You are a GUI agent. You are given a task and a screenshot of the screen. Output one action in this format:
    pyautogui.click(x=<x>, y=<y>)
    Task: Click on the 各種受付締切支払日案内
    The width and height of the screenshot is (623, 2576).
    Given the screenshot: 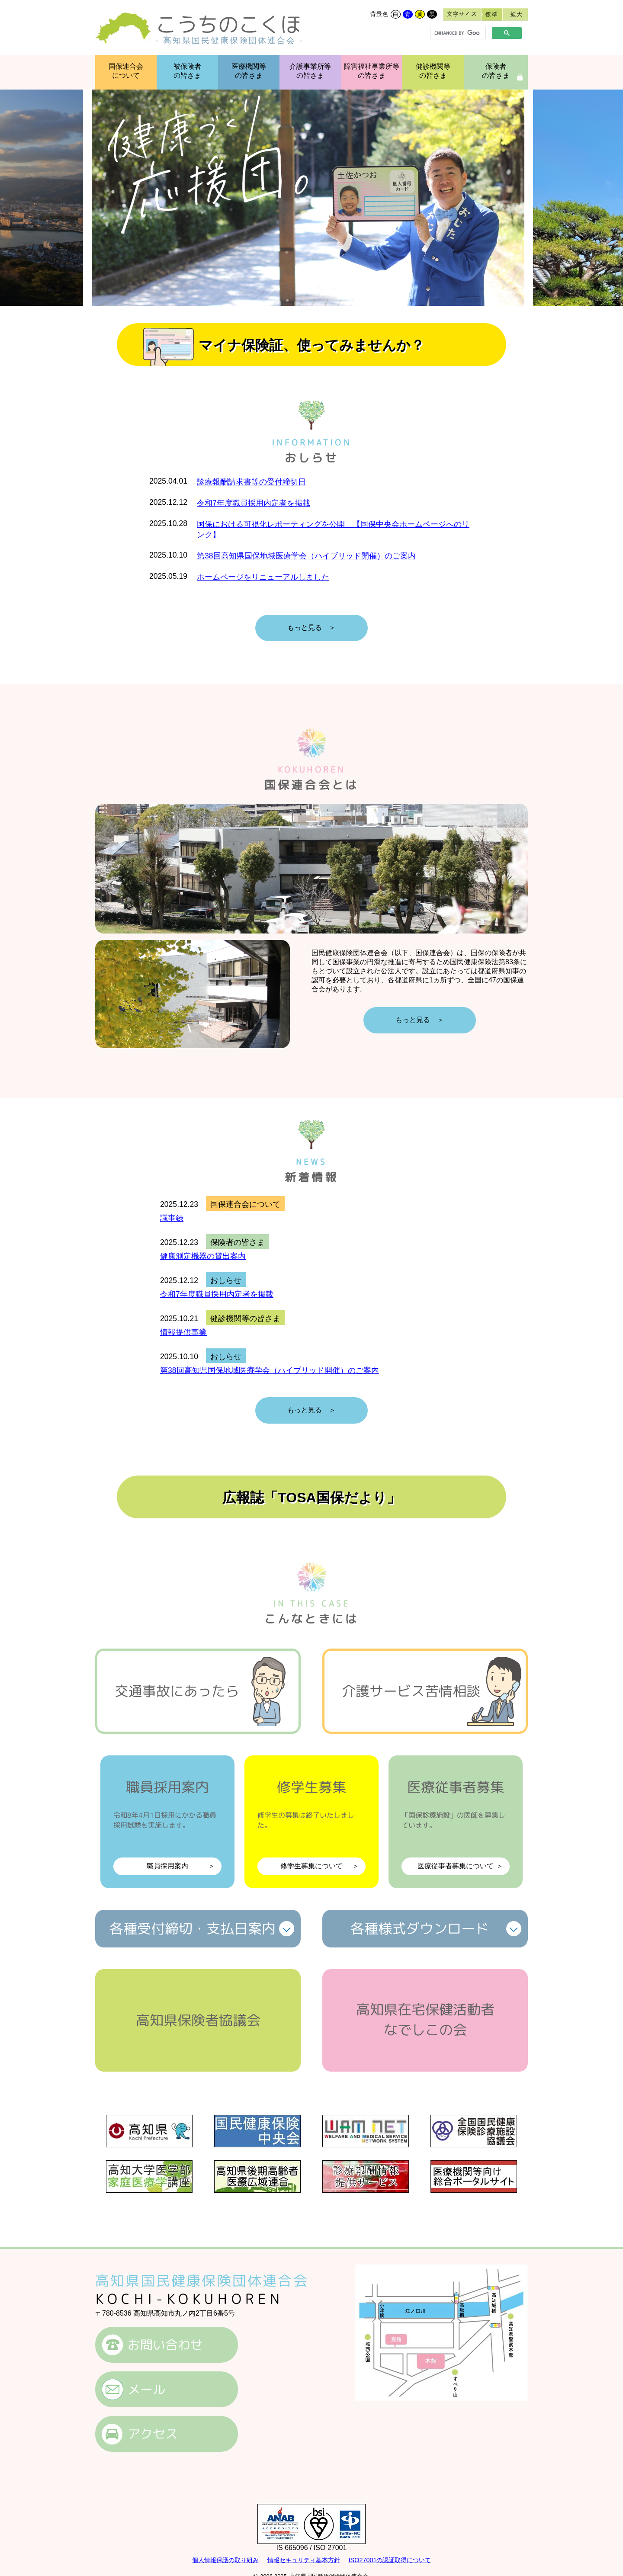 What is the action you would take?
    pyautogui.click(x=192, y=1928)
    